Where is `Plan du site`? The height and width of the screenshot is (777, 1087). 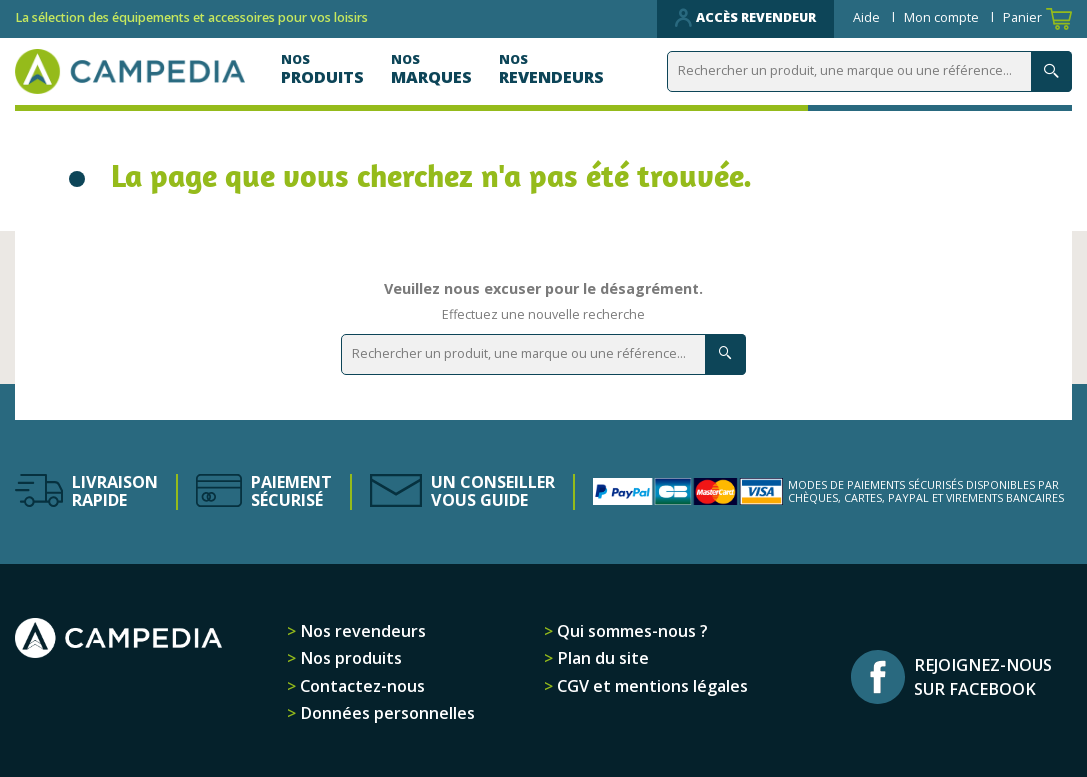
Plan du site is located at coordinates (601, 658).